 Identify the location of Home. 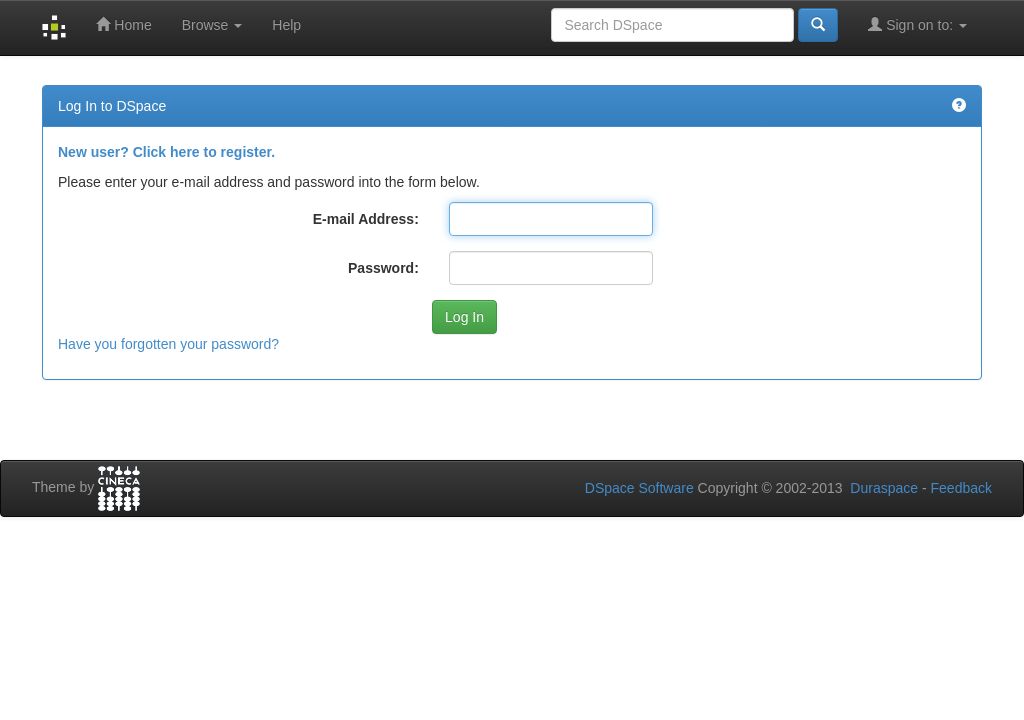
(123, 24).